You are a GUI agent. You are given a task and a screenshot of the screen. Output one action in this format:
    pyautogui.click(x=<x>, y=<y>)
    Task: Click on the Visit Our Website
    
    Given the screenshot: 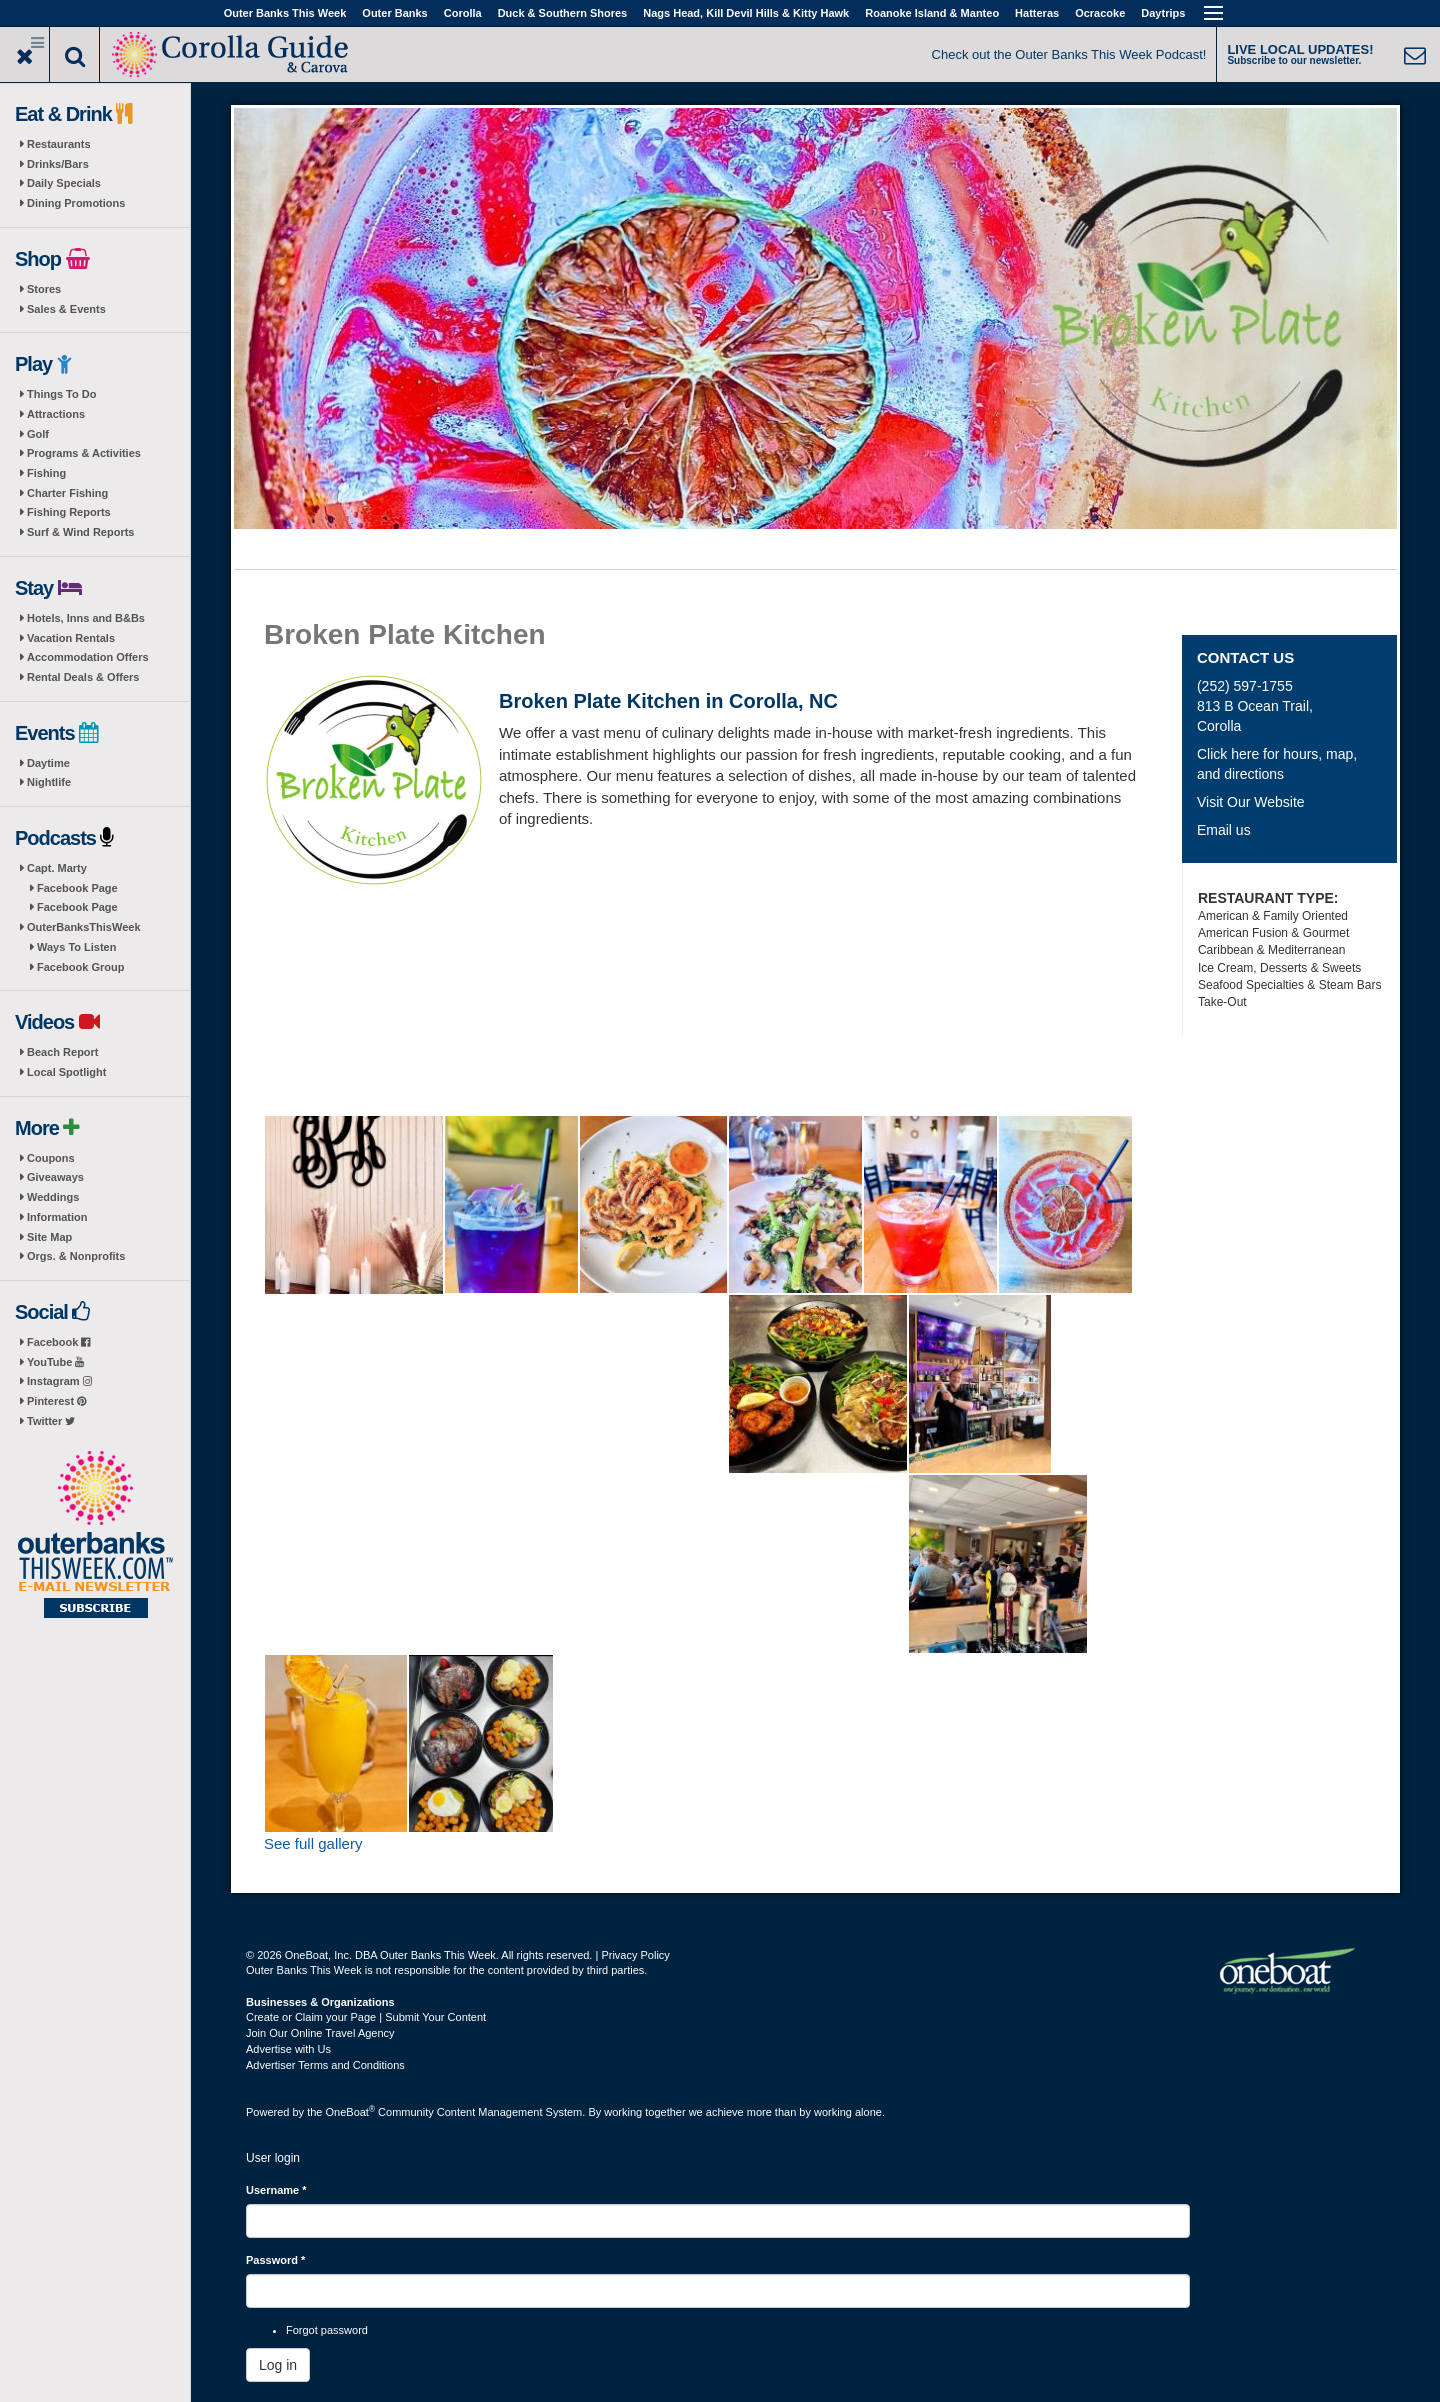 What is the action you would take?
    pyautogui.click(x=1251, y=802)
    